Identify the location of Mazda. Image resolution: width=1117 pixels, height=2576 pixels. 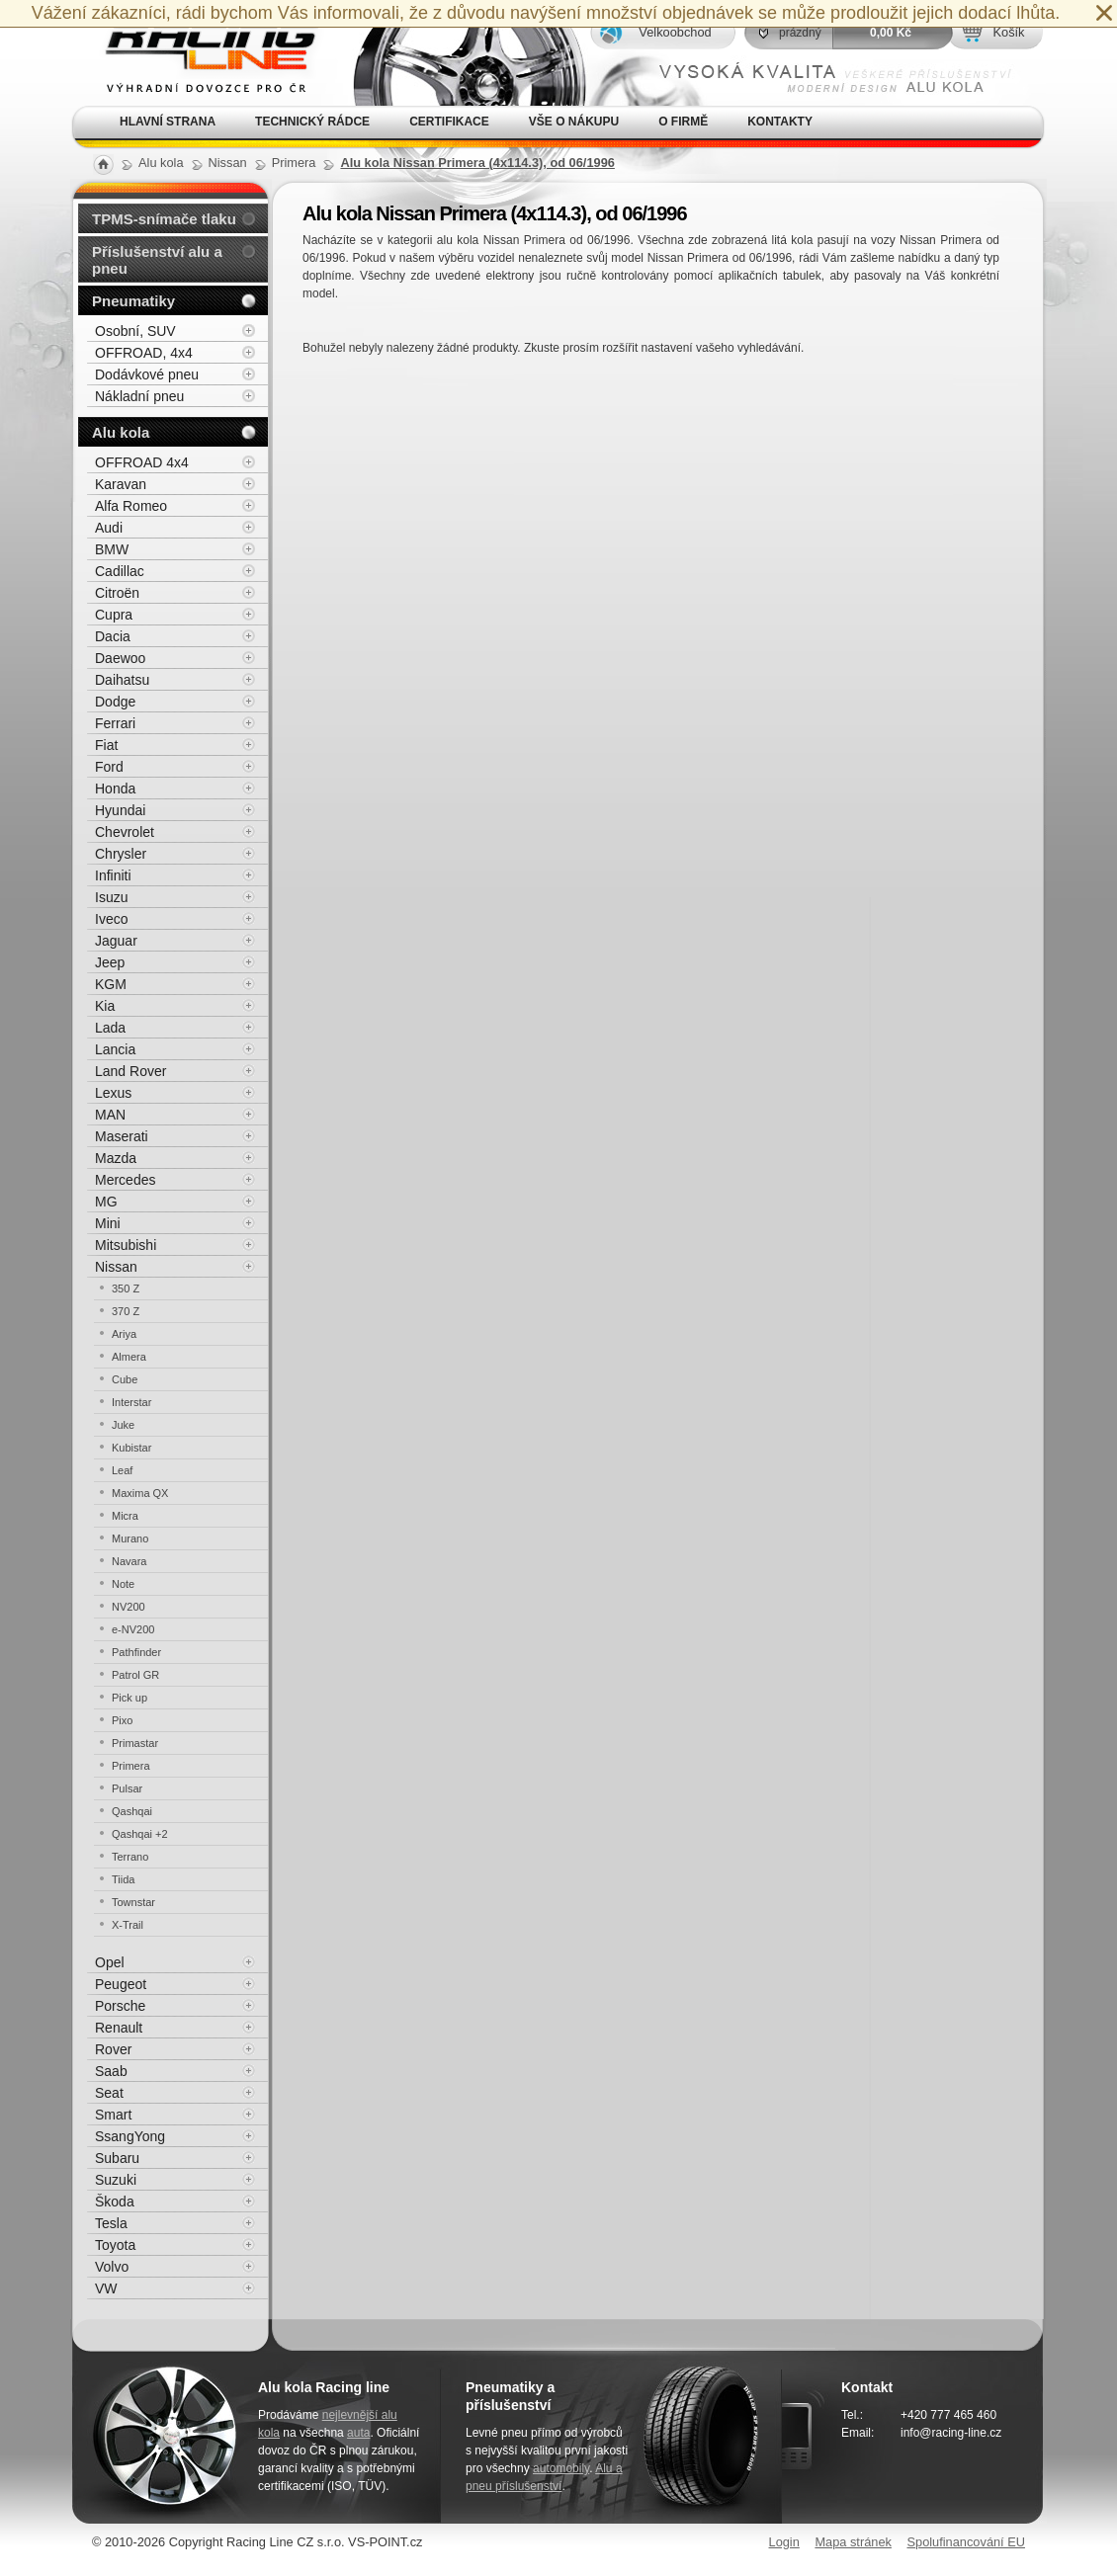
(115, 1158).